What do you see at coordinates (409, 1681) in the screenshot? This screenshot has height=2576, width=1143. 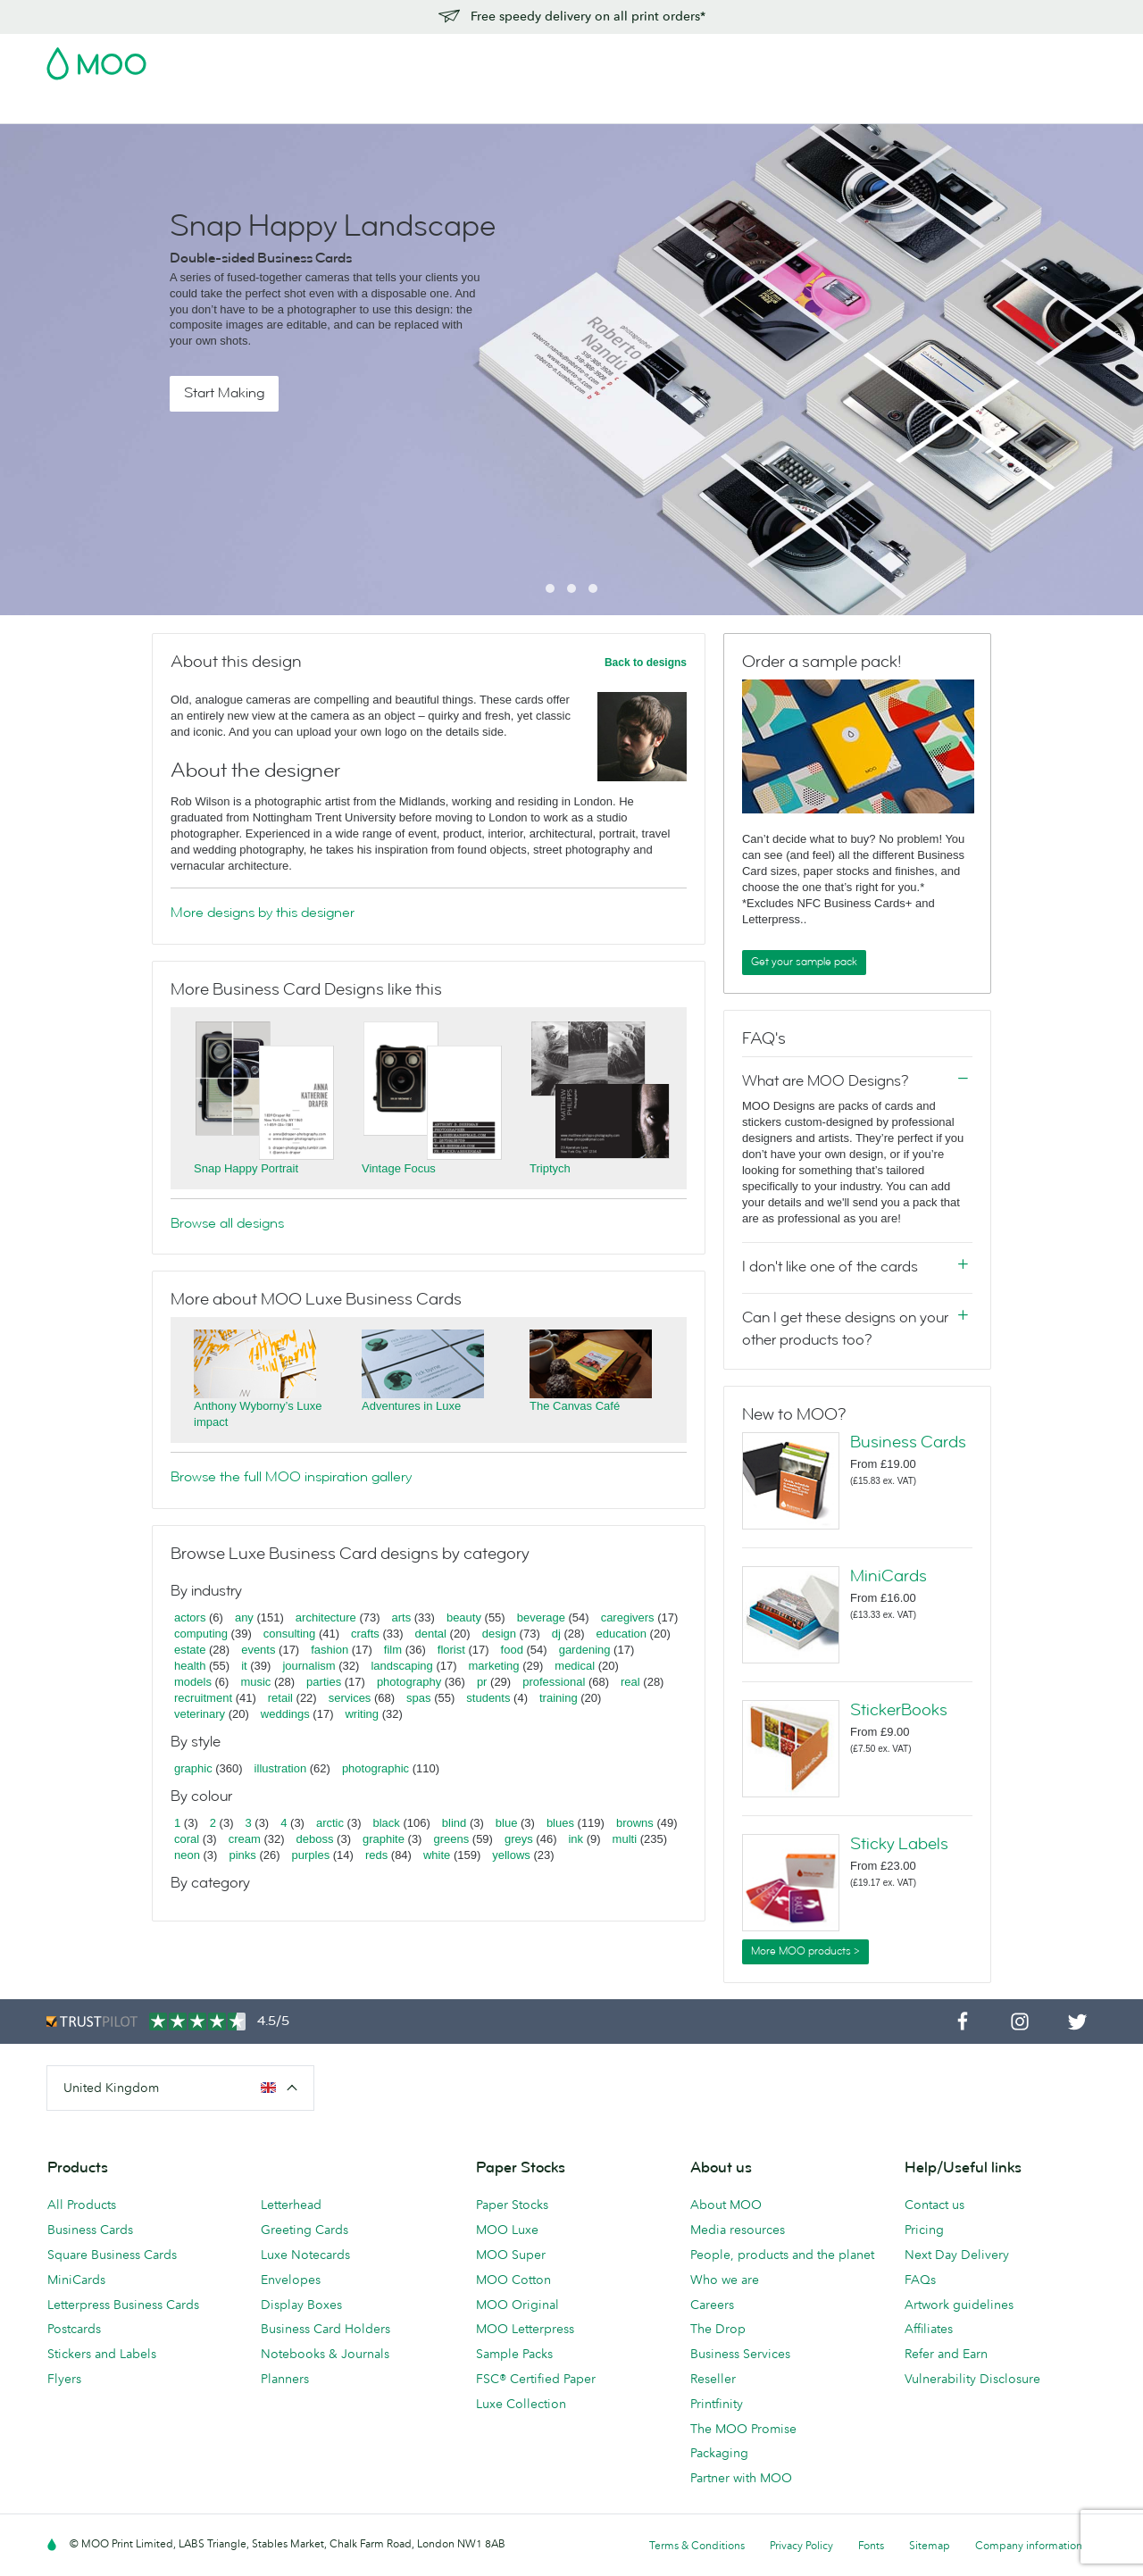 I see `photography` at bounding box center [409, 1681].